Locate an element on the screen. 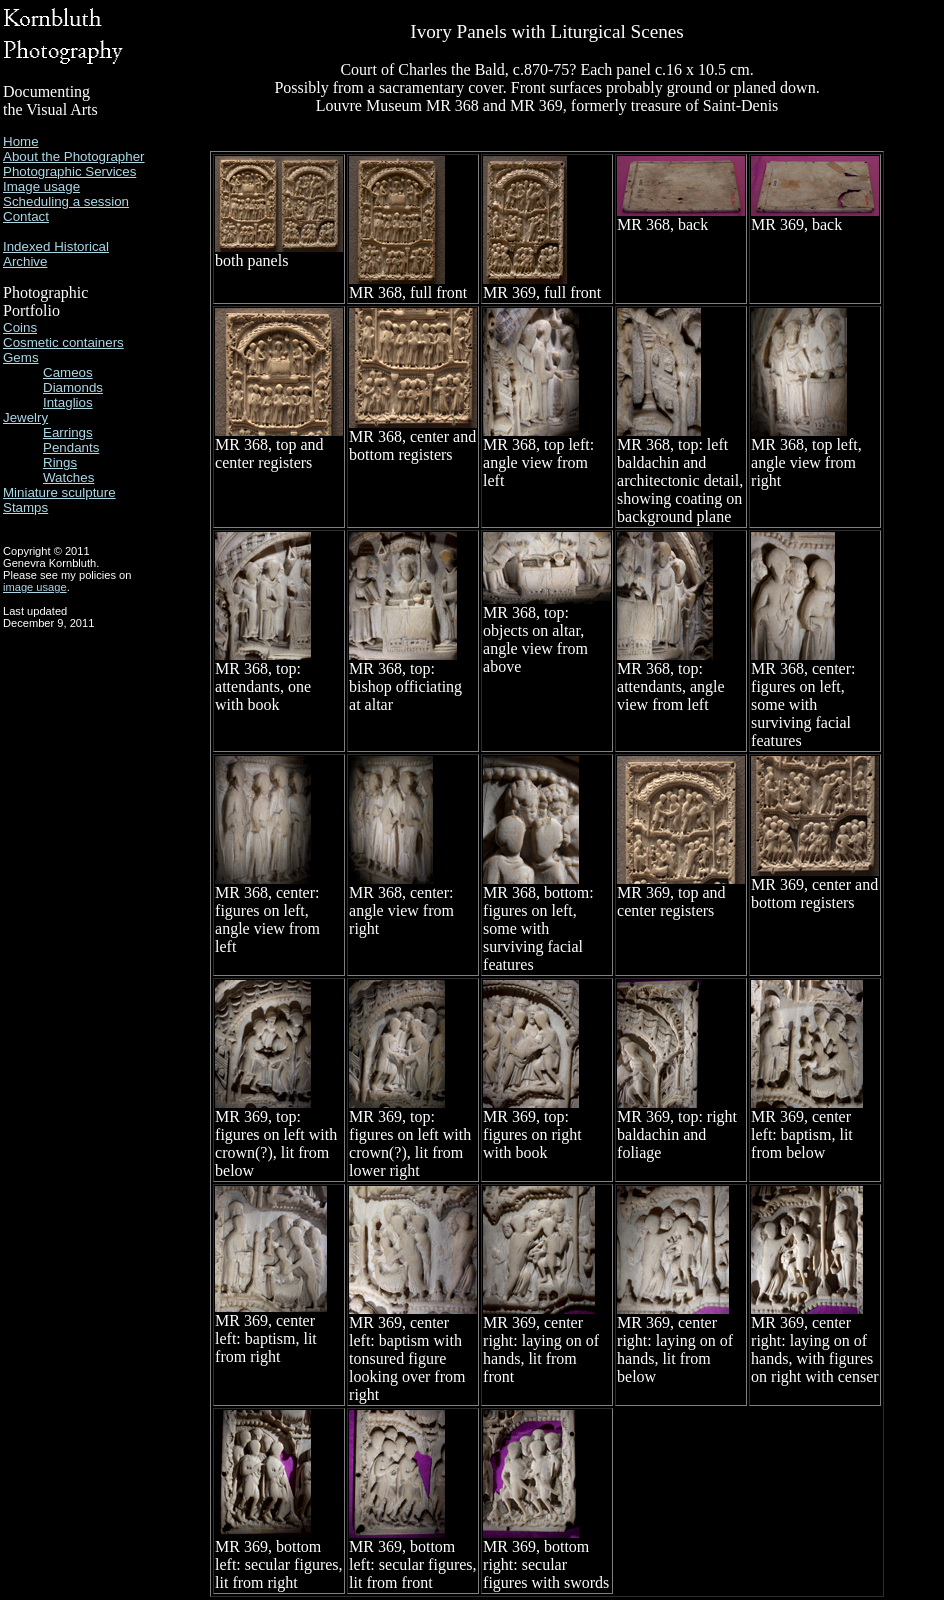  Contact is located at coordinates (26, 216).